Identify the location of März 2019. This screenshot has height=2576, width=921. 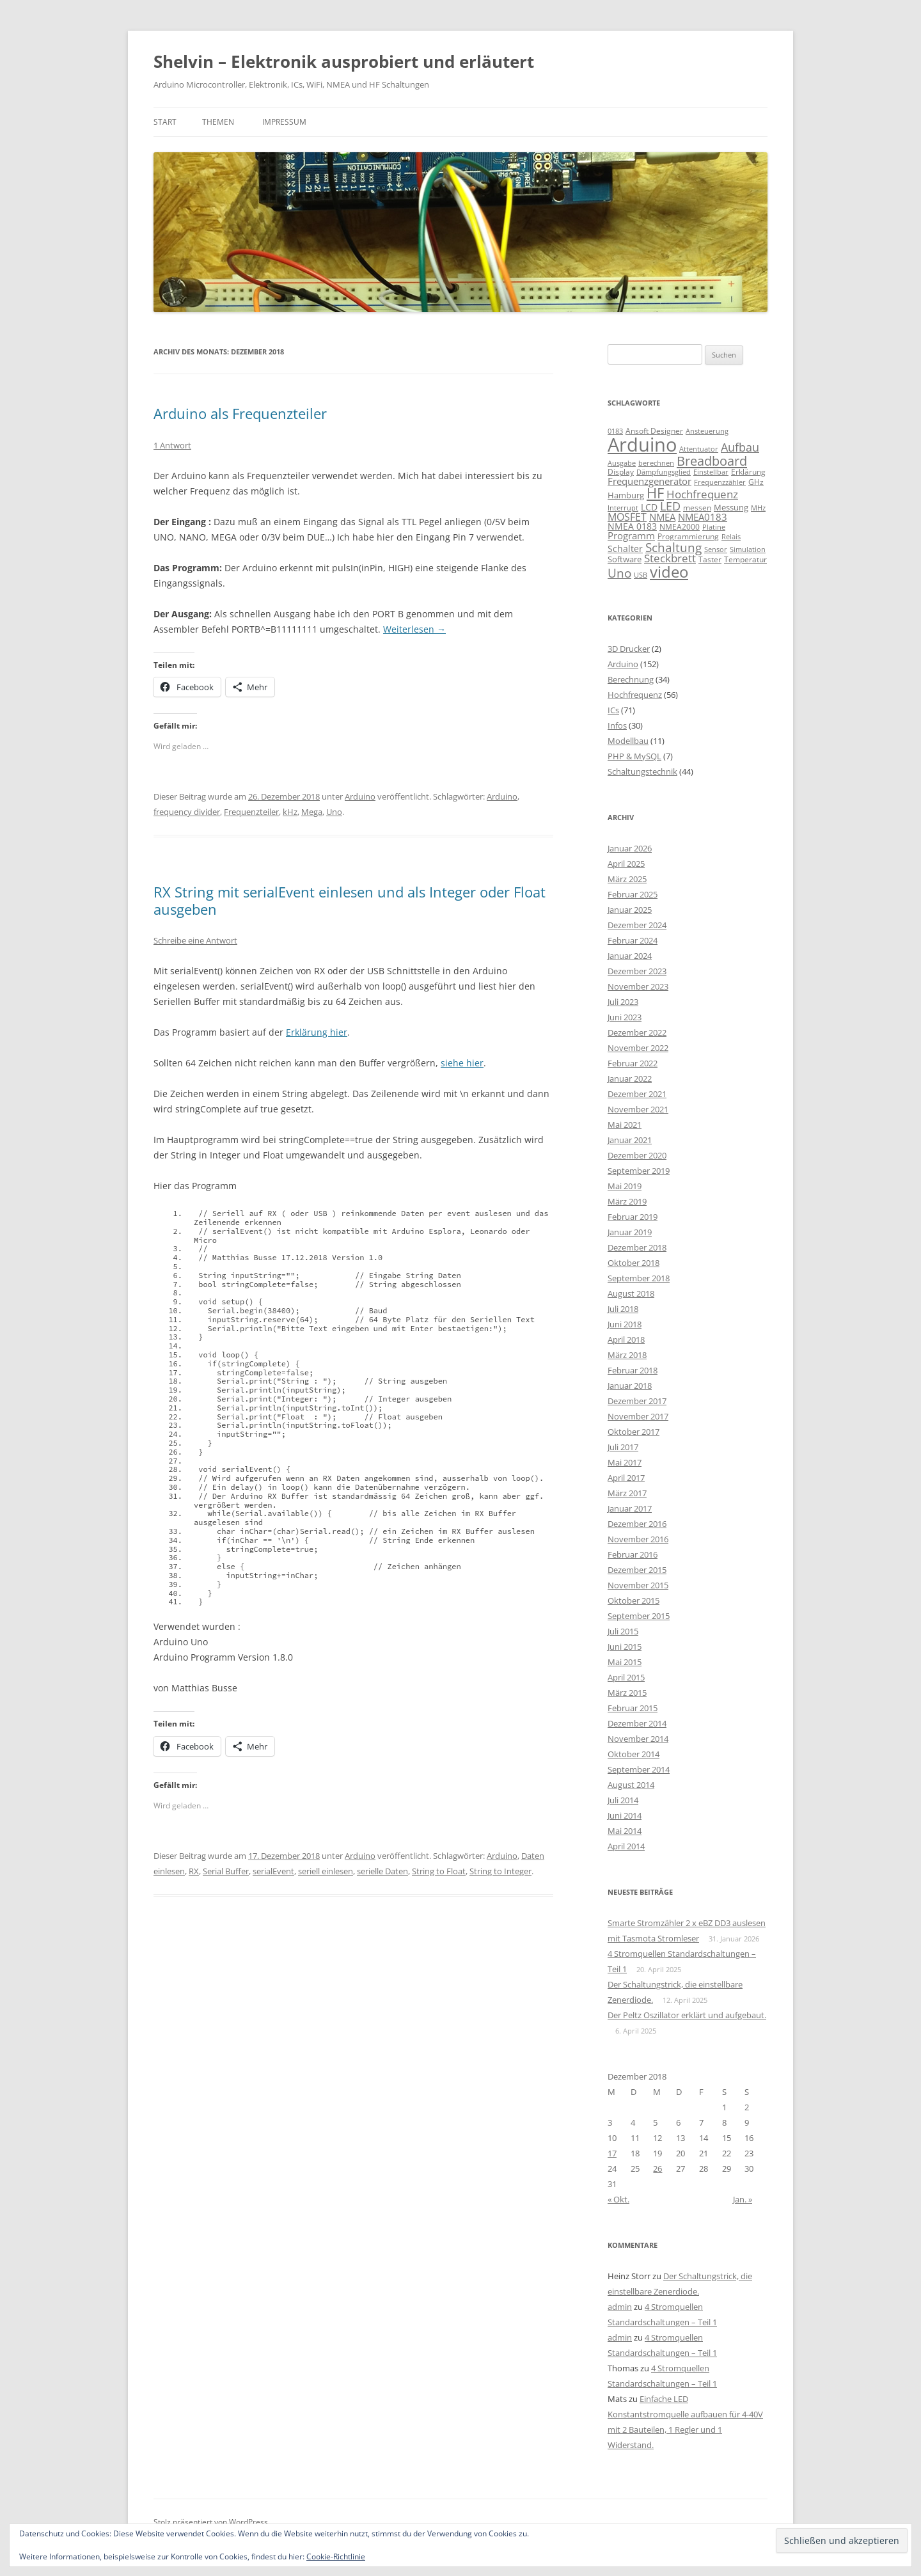
(627, 1201).